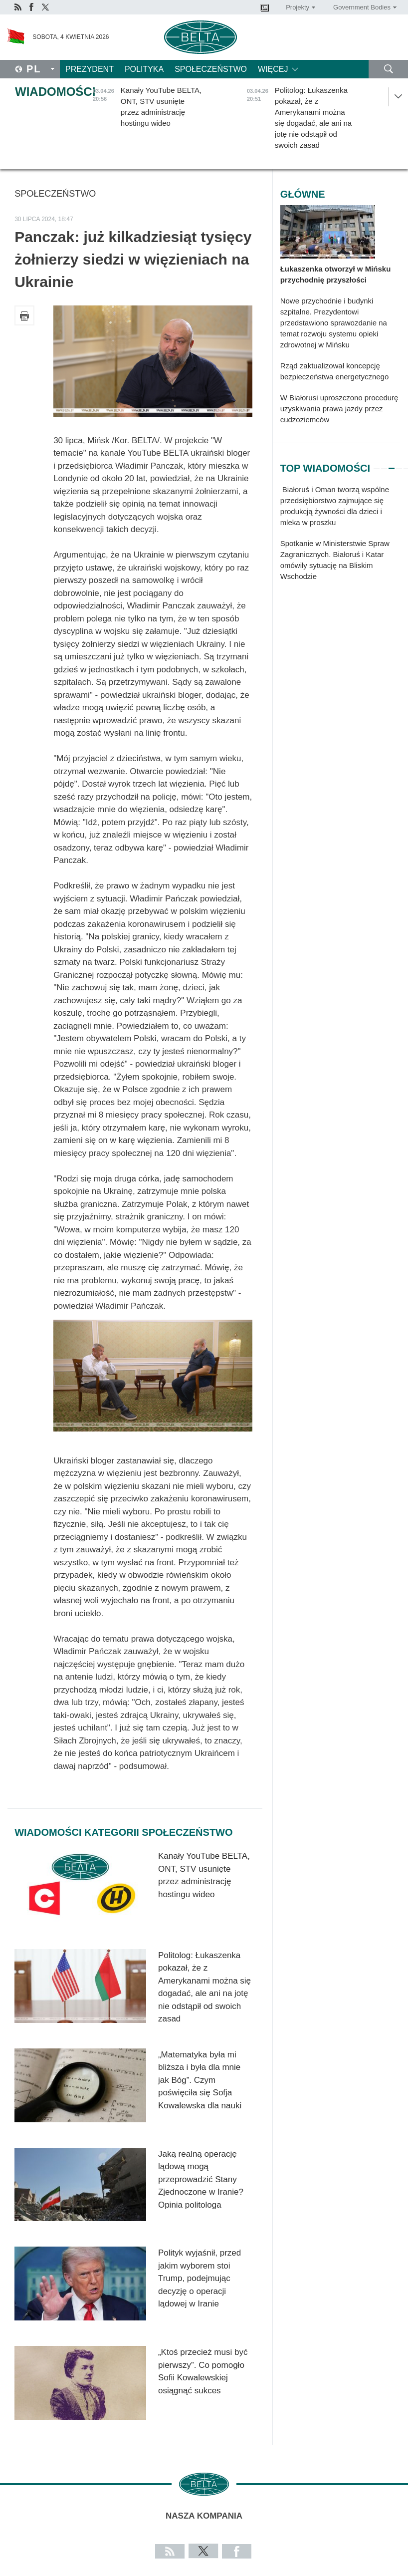 The width and height of the screenshot is (408, 2576). Describe the element at coordinates (339, 408) in the screenshot. I see `W Białorusi uproszczono procedurę uzyskiwania prawa jazdy przez cudzoziemców` at that location.